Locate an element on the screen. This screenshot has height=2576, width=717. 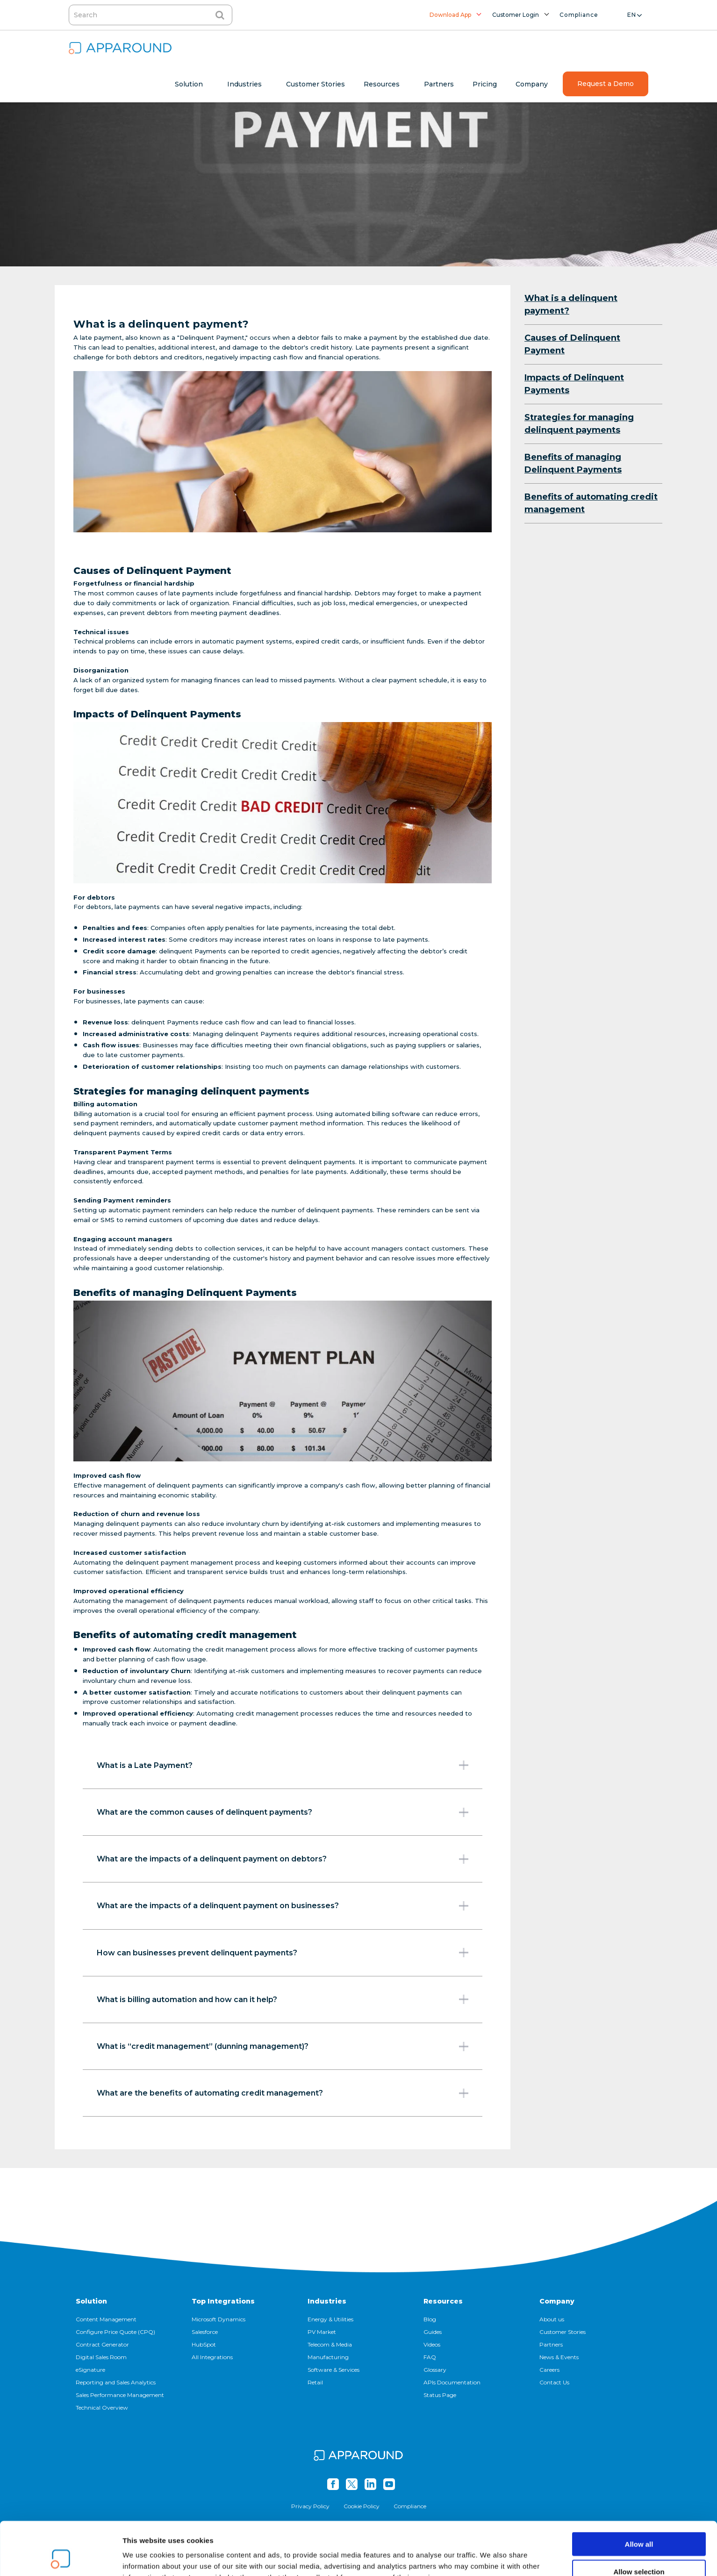
Careers is located at coordinates (549, 2369).